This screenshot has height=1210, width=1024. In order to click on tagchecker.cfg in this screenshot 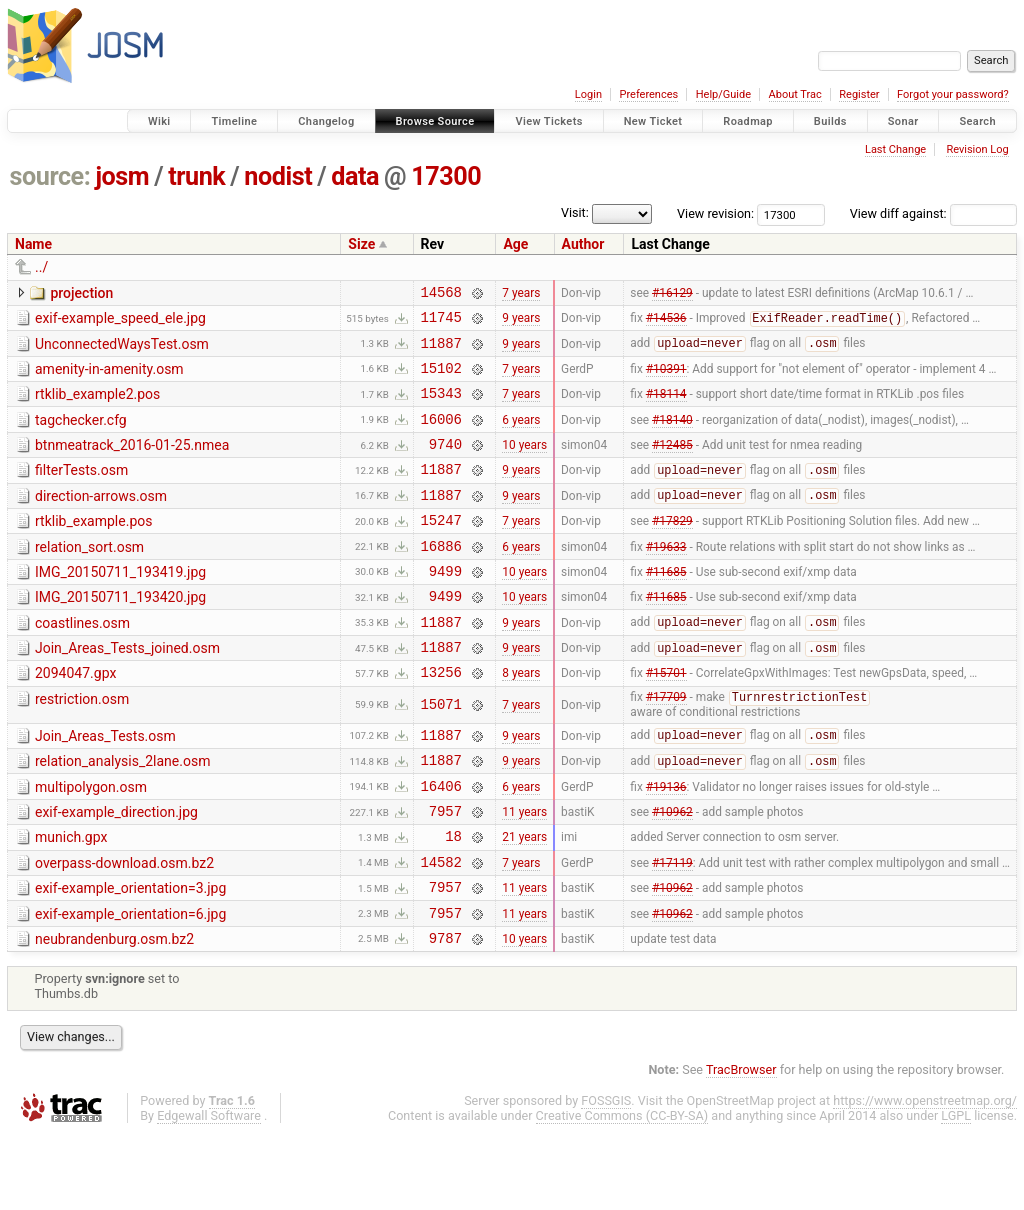, I will do `click(81, 435)`.